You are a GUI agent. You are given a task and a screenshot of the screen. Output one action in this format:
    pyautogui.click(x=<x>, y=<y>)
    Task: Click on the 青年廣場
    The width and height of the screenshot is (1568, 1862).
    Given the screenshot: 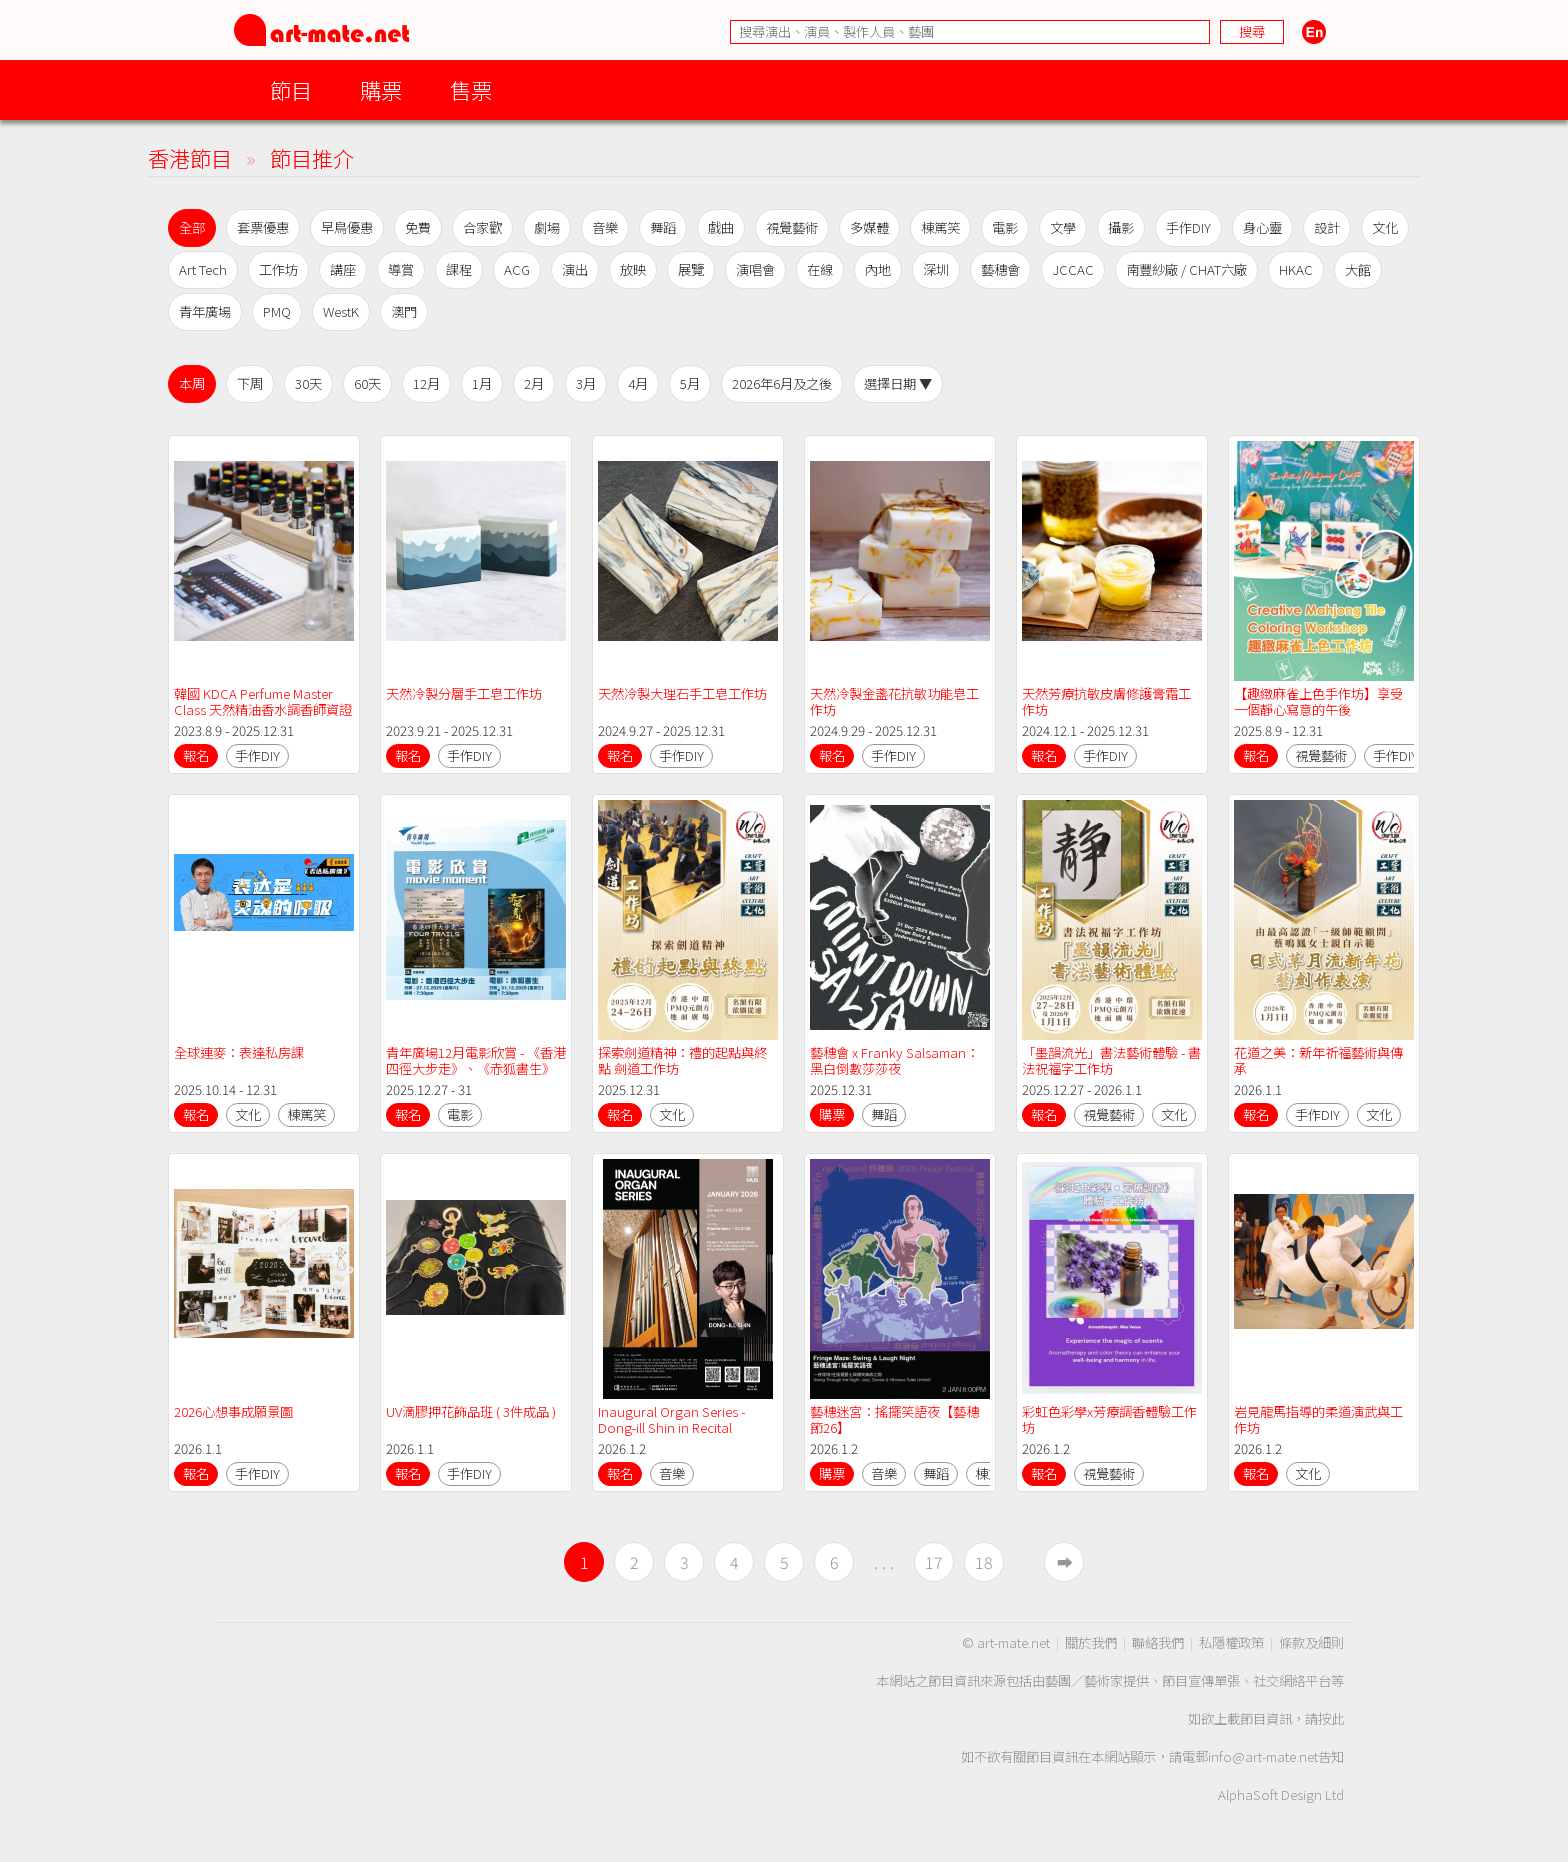 What is the action you would take?
    pyautogui.click(x=205, y=311)
    